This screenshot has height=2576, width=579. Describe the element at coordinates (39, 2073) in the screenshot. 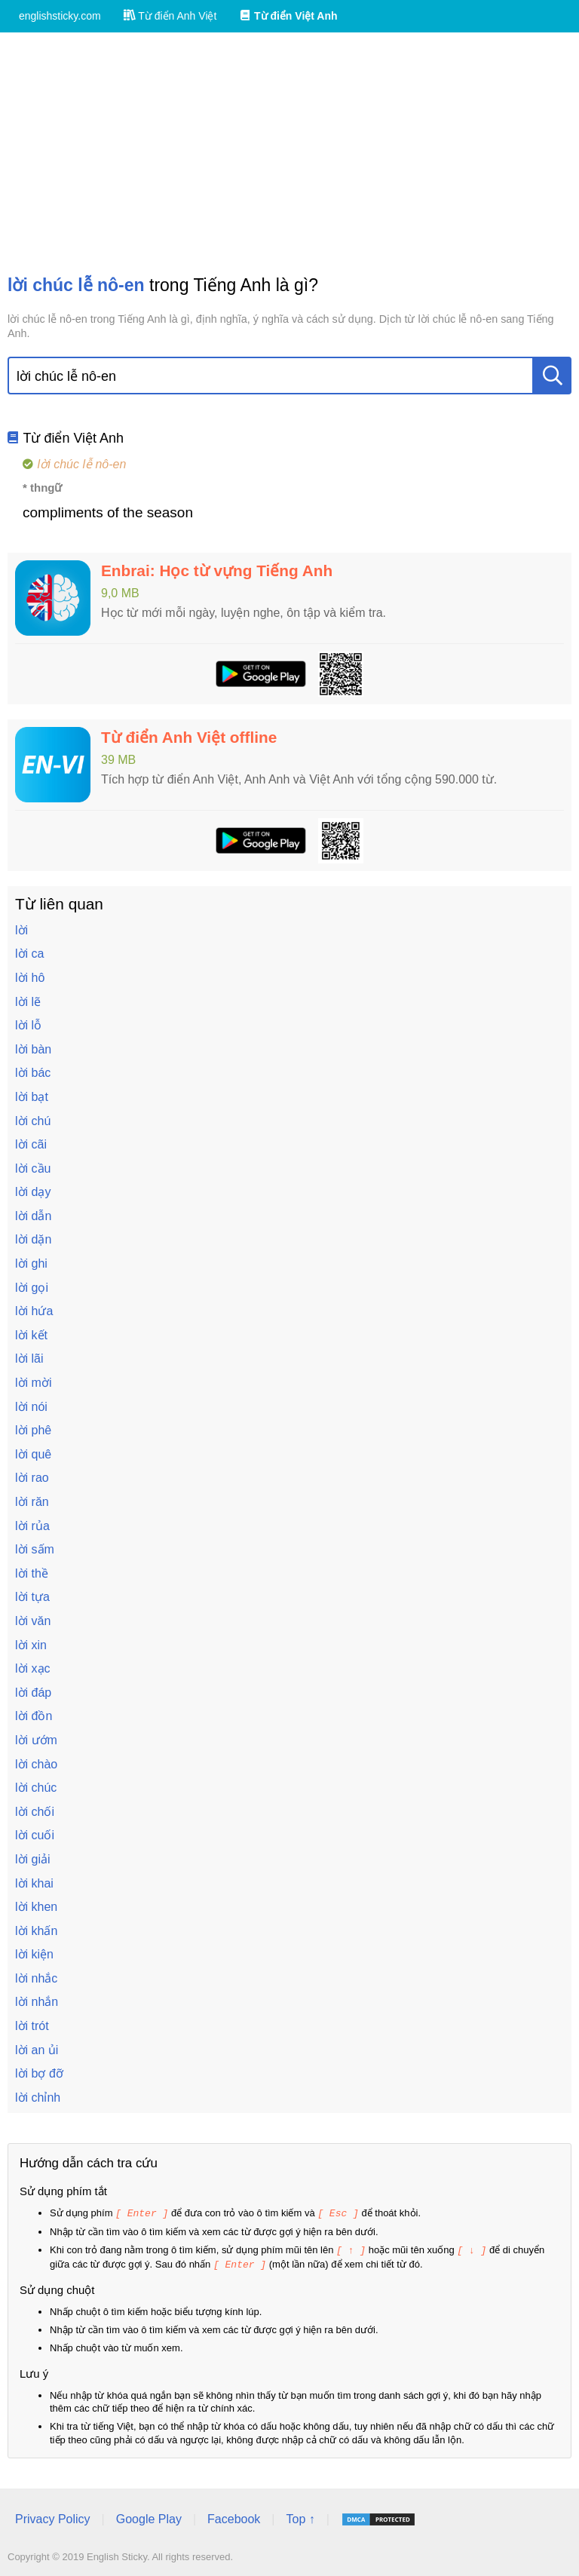

I see `lời bợ đỡ` at that location.